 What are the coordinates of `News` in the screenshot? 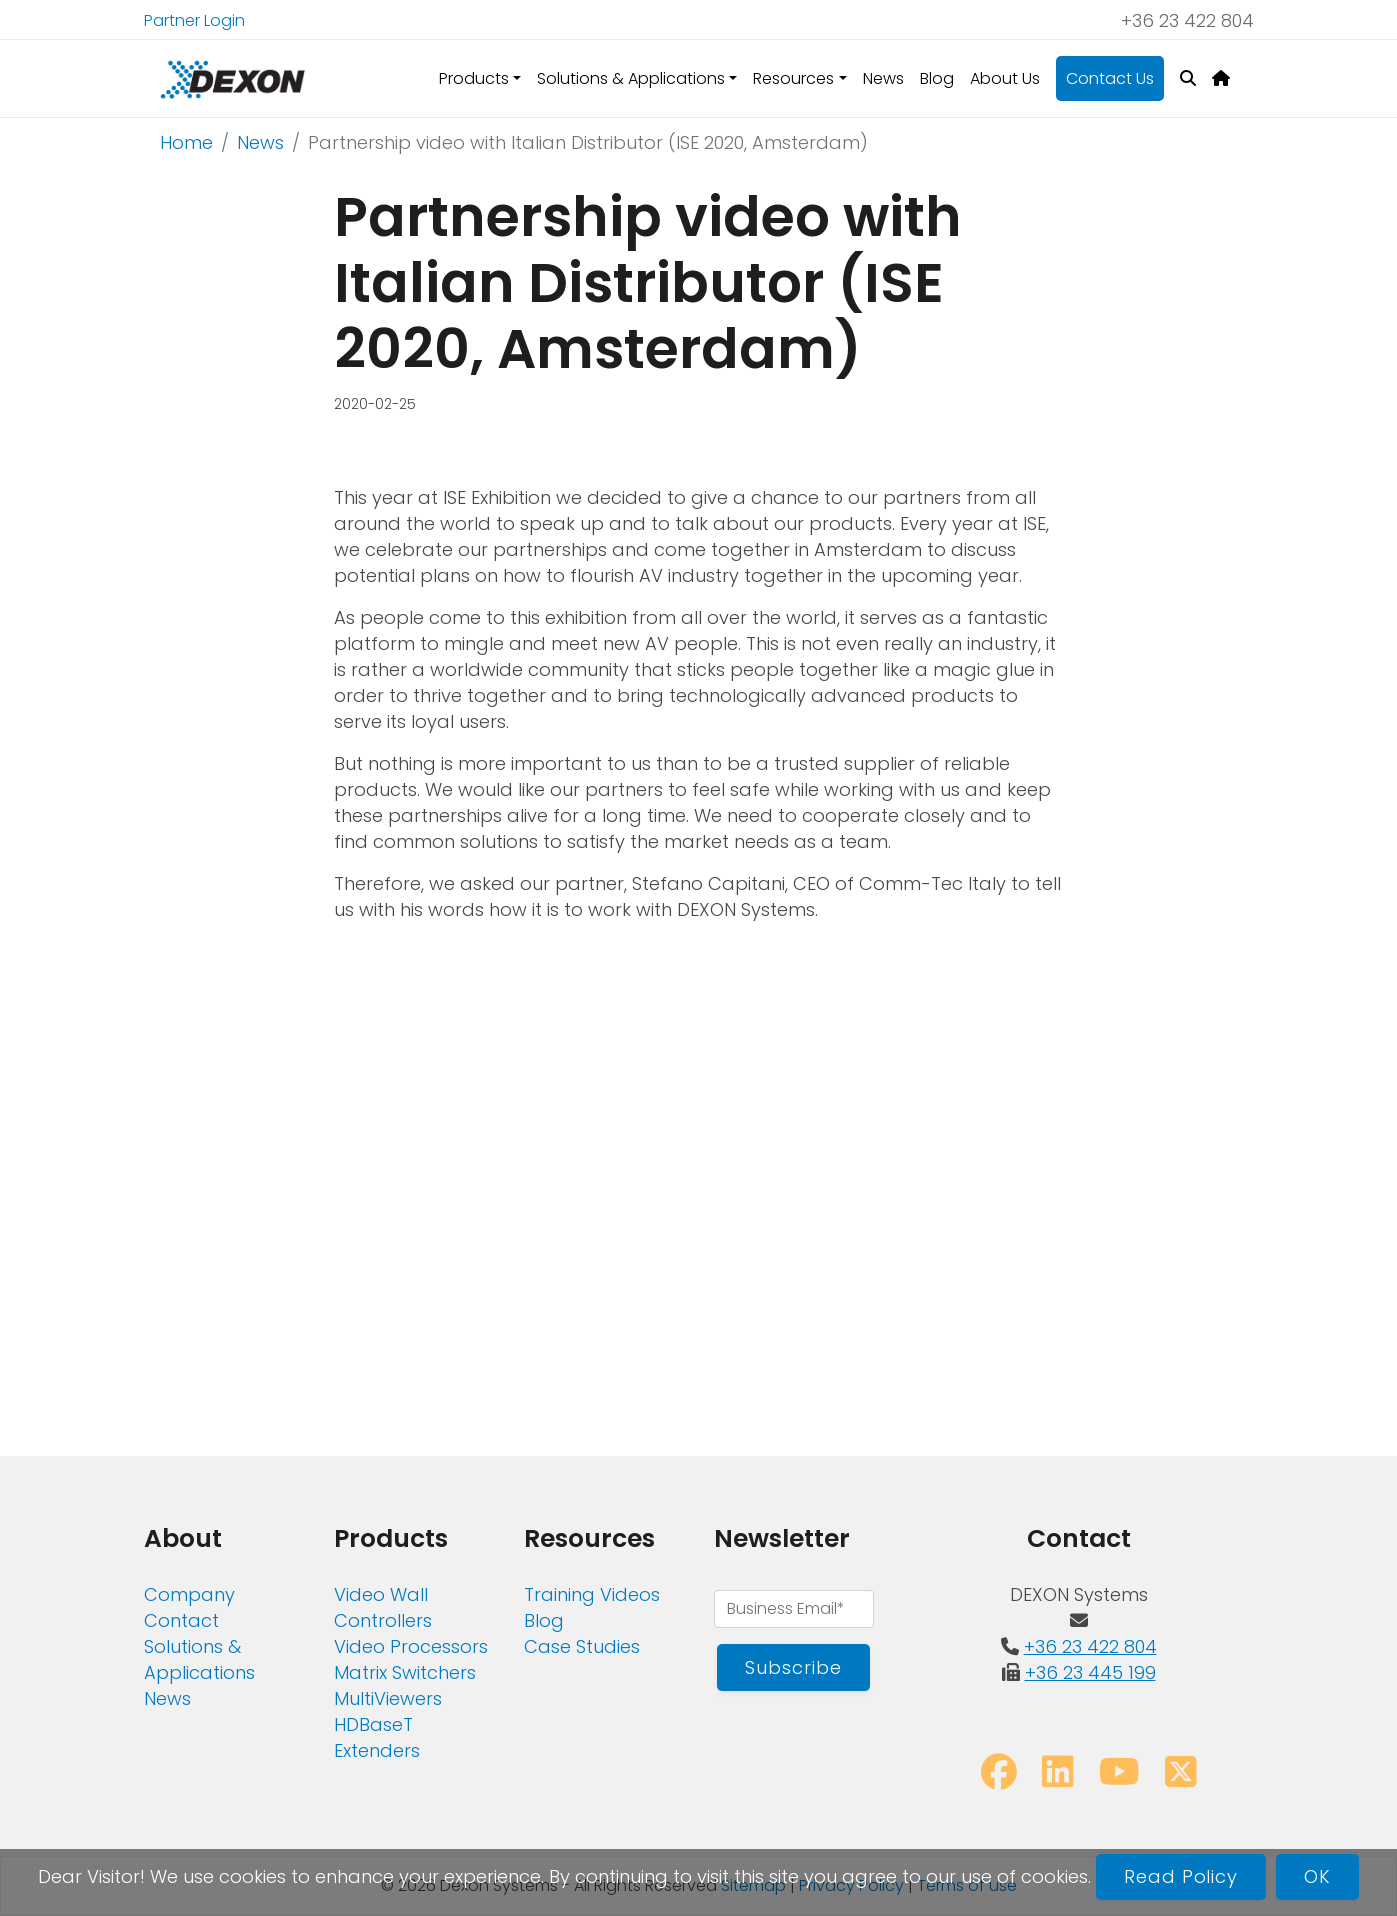 It's located at (883, 78).